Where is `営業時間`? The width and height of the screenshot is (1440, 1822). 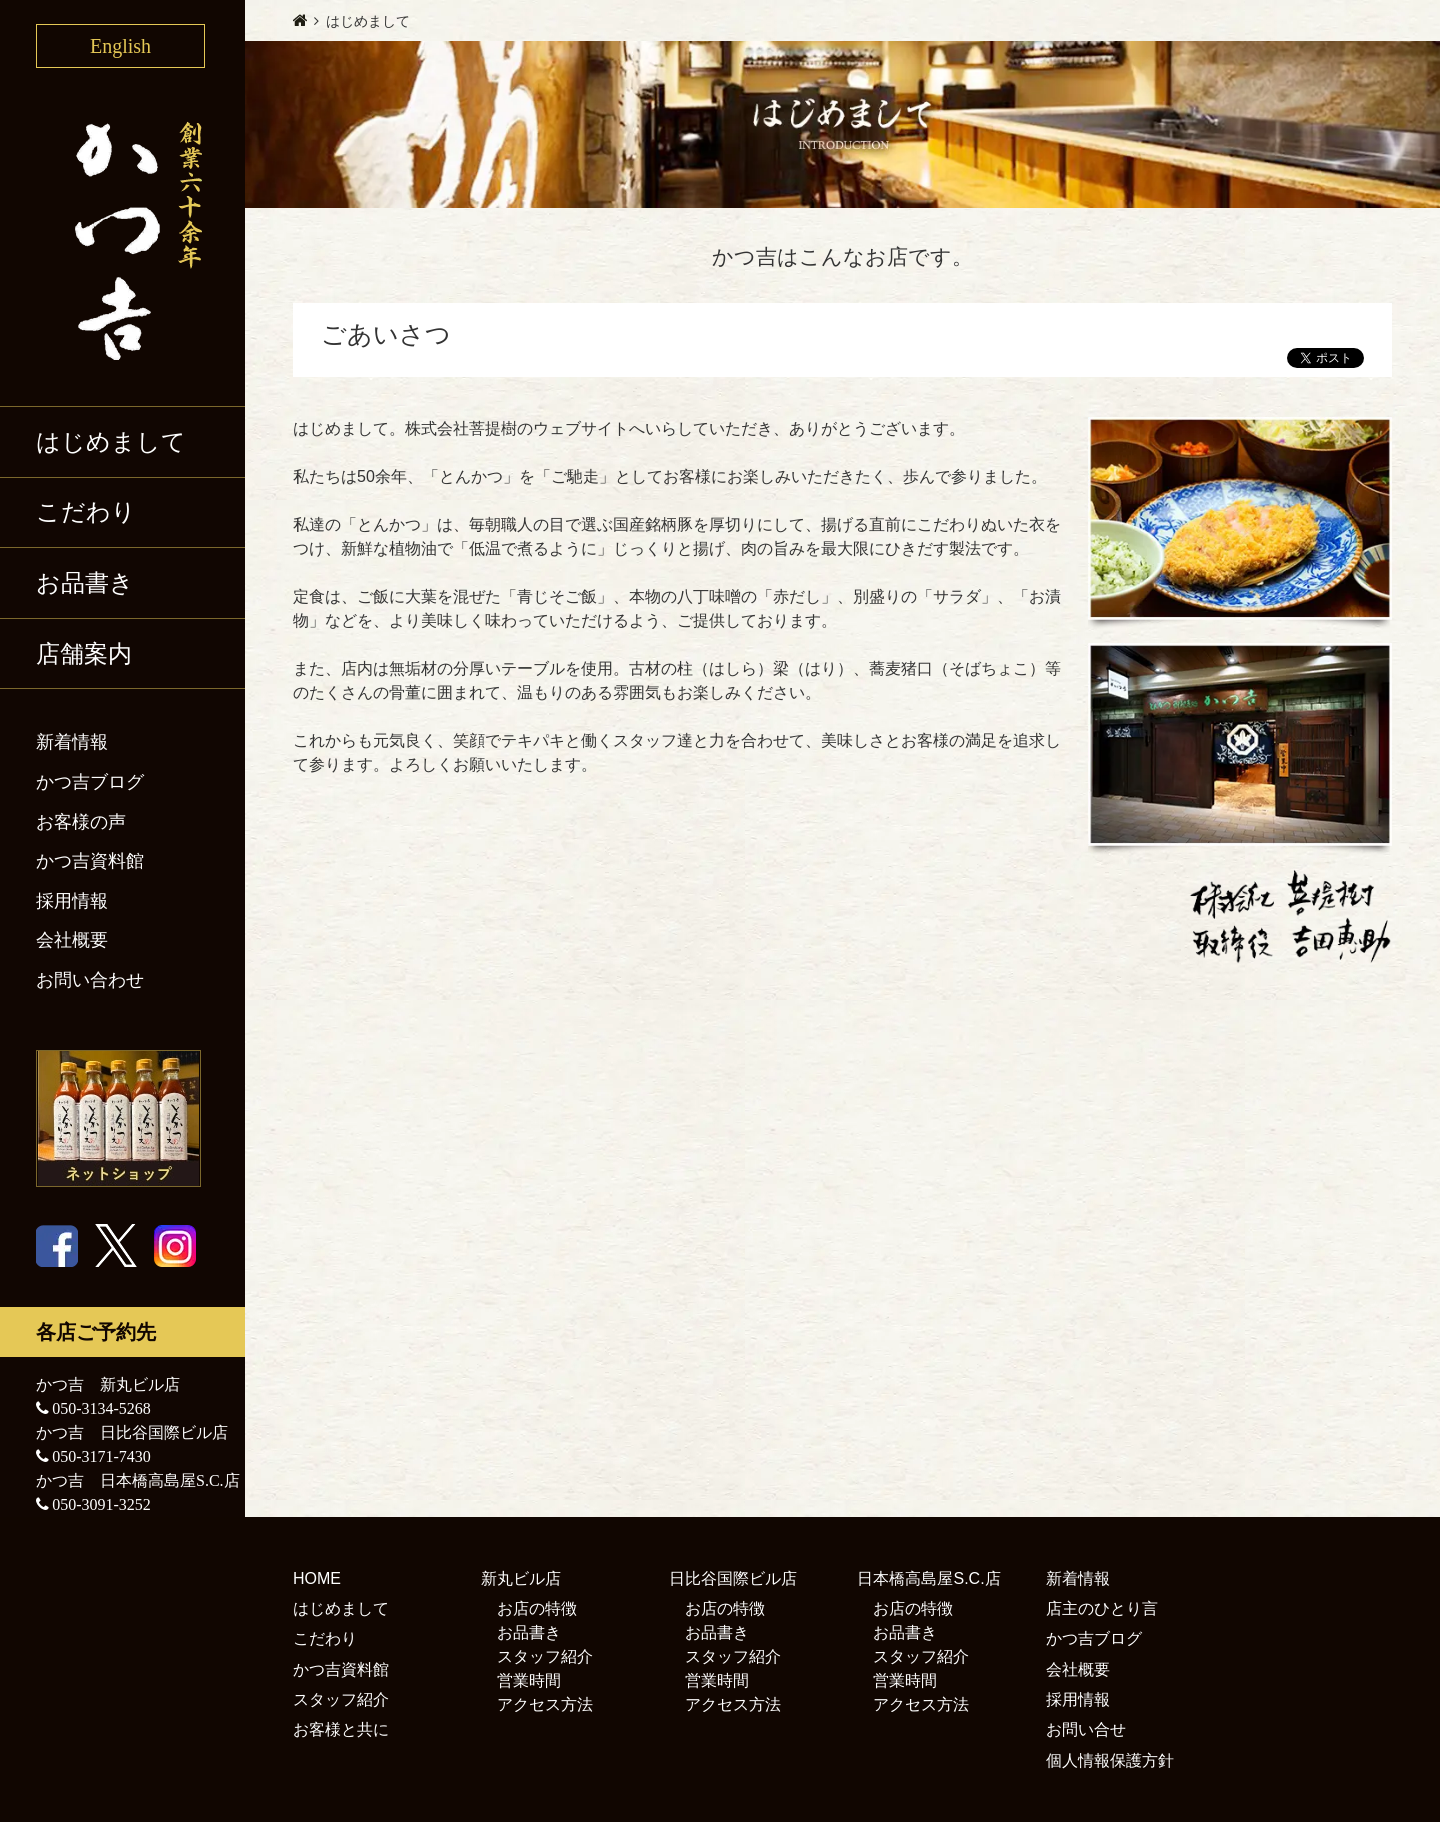
営業時間 is located at coordinates (529, 1680).